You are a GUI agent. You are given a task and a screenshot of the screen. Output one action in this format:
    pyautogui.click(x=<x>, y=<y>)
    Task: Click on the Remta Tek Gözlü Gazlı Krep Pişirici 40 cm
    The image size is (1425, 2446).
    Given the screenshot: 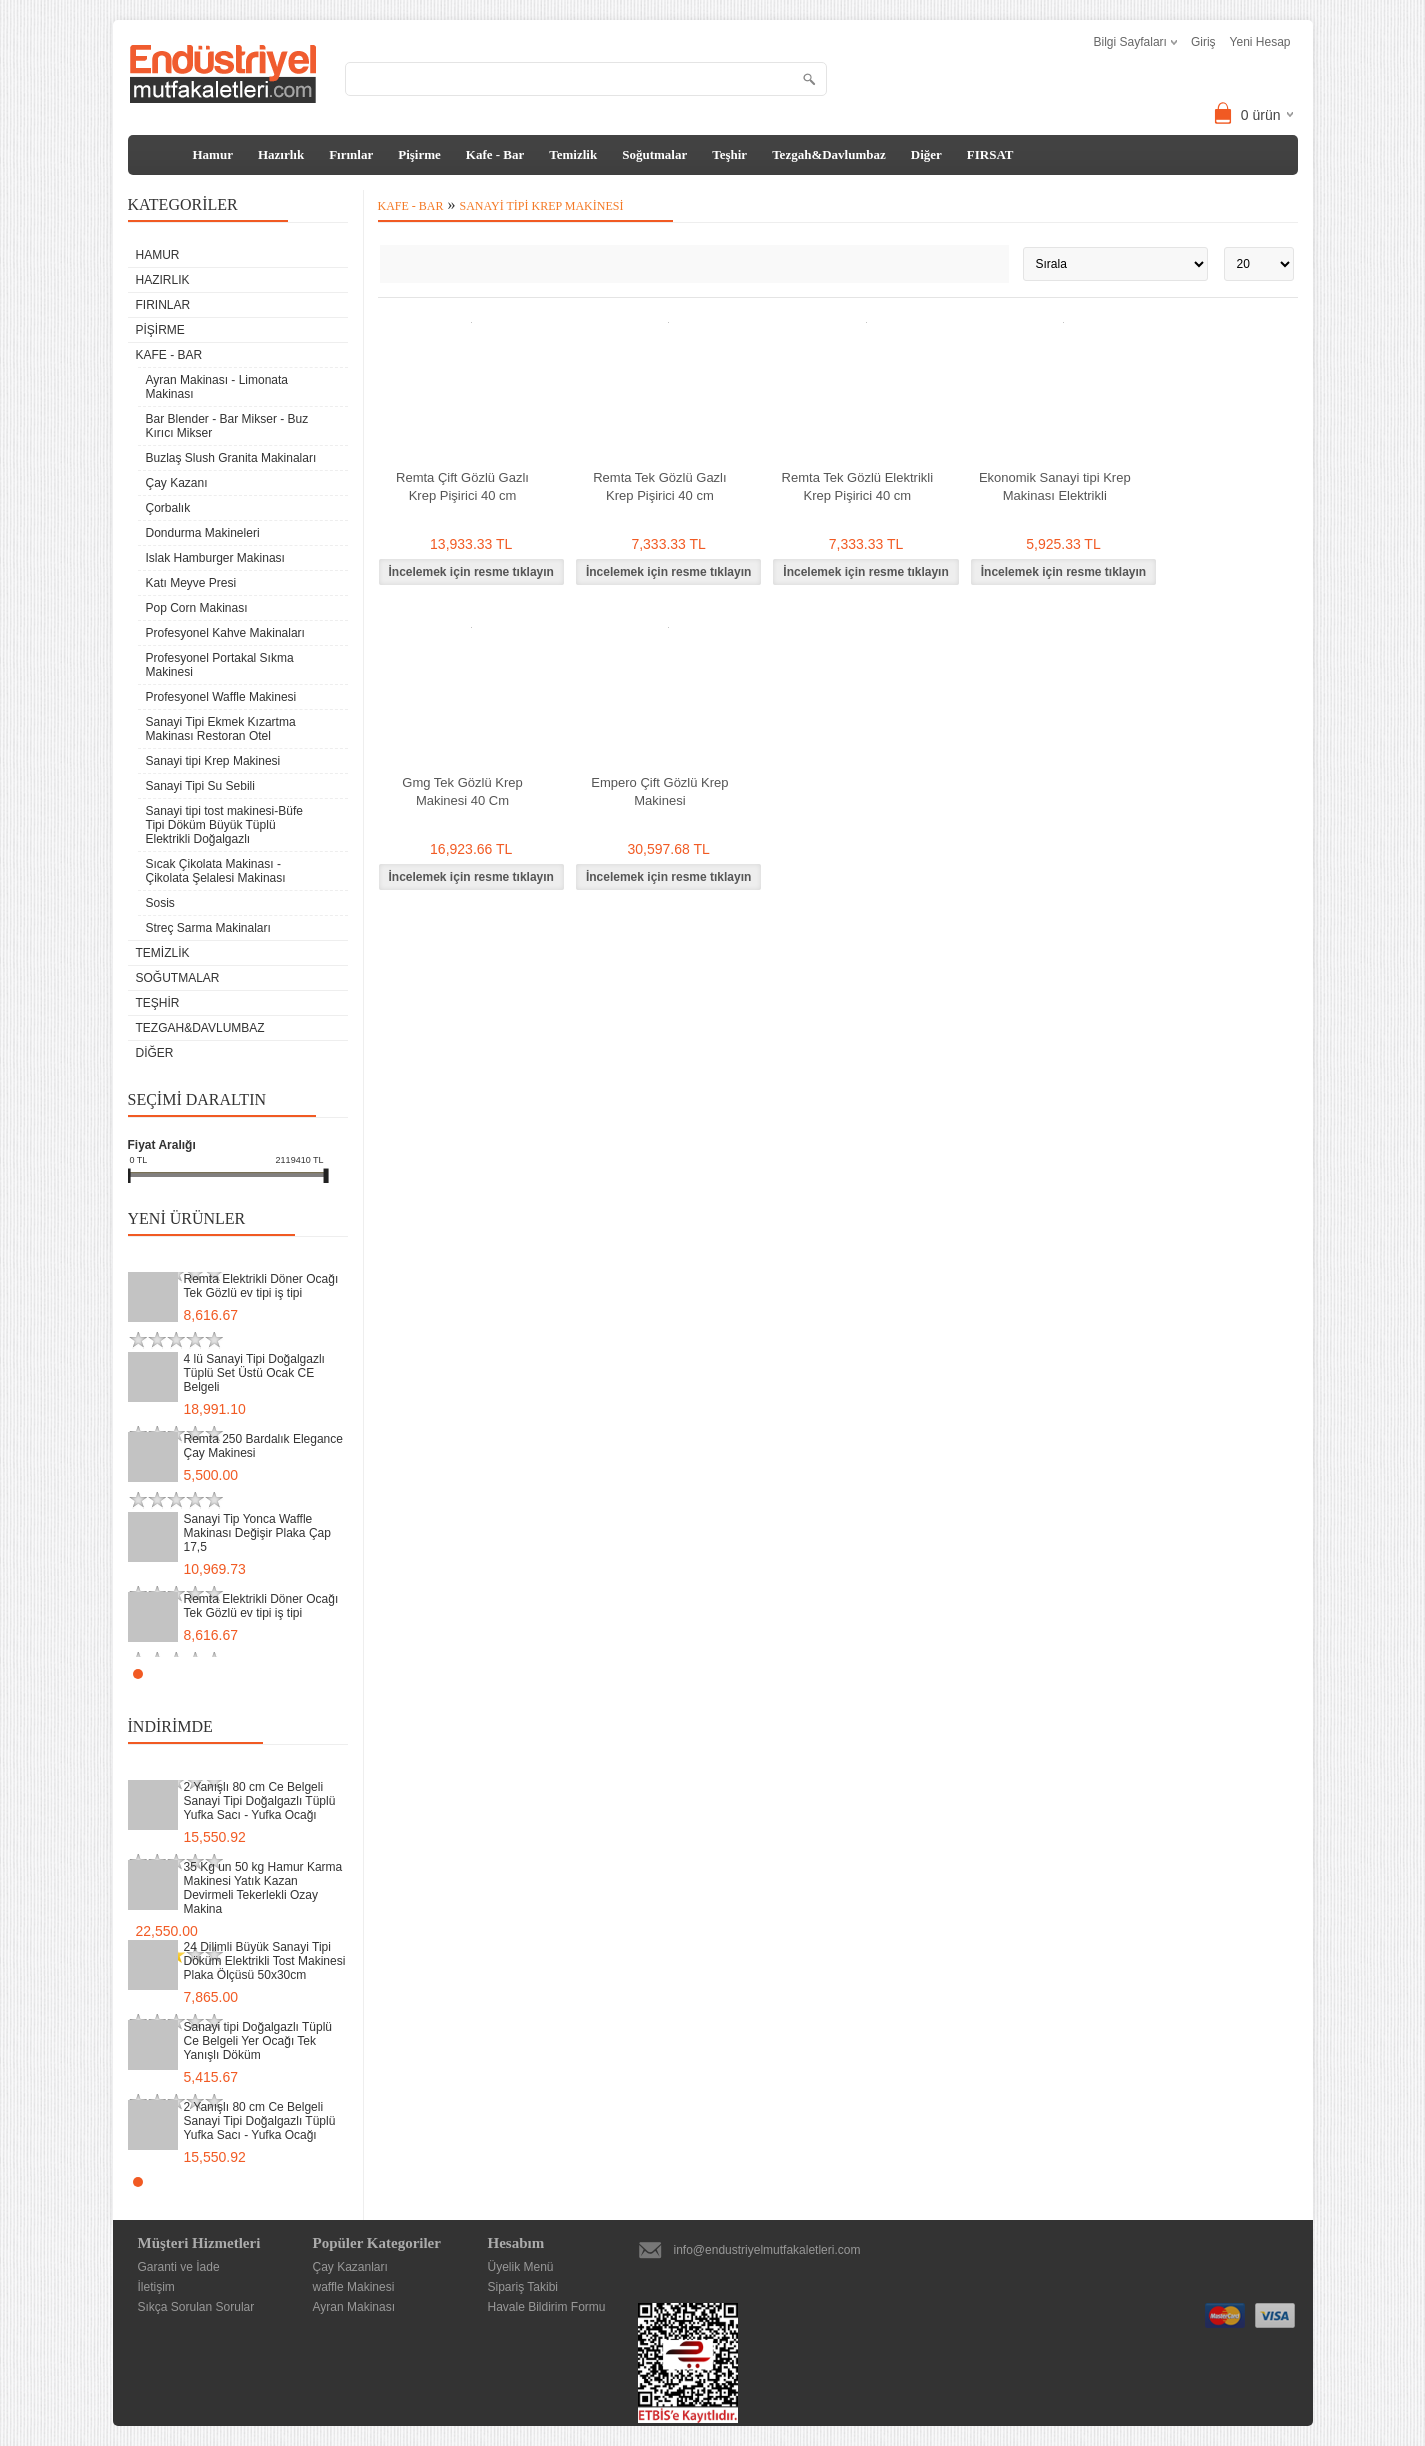 What is the action you would take?
    pyautogui.click(x=659, y=486)
    